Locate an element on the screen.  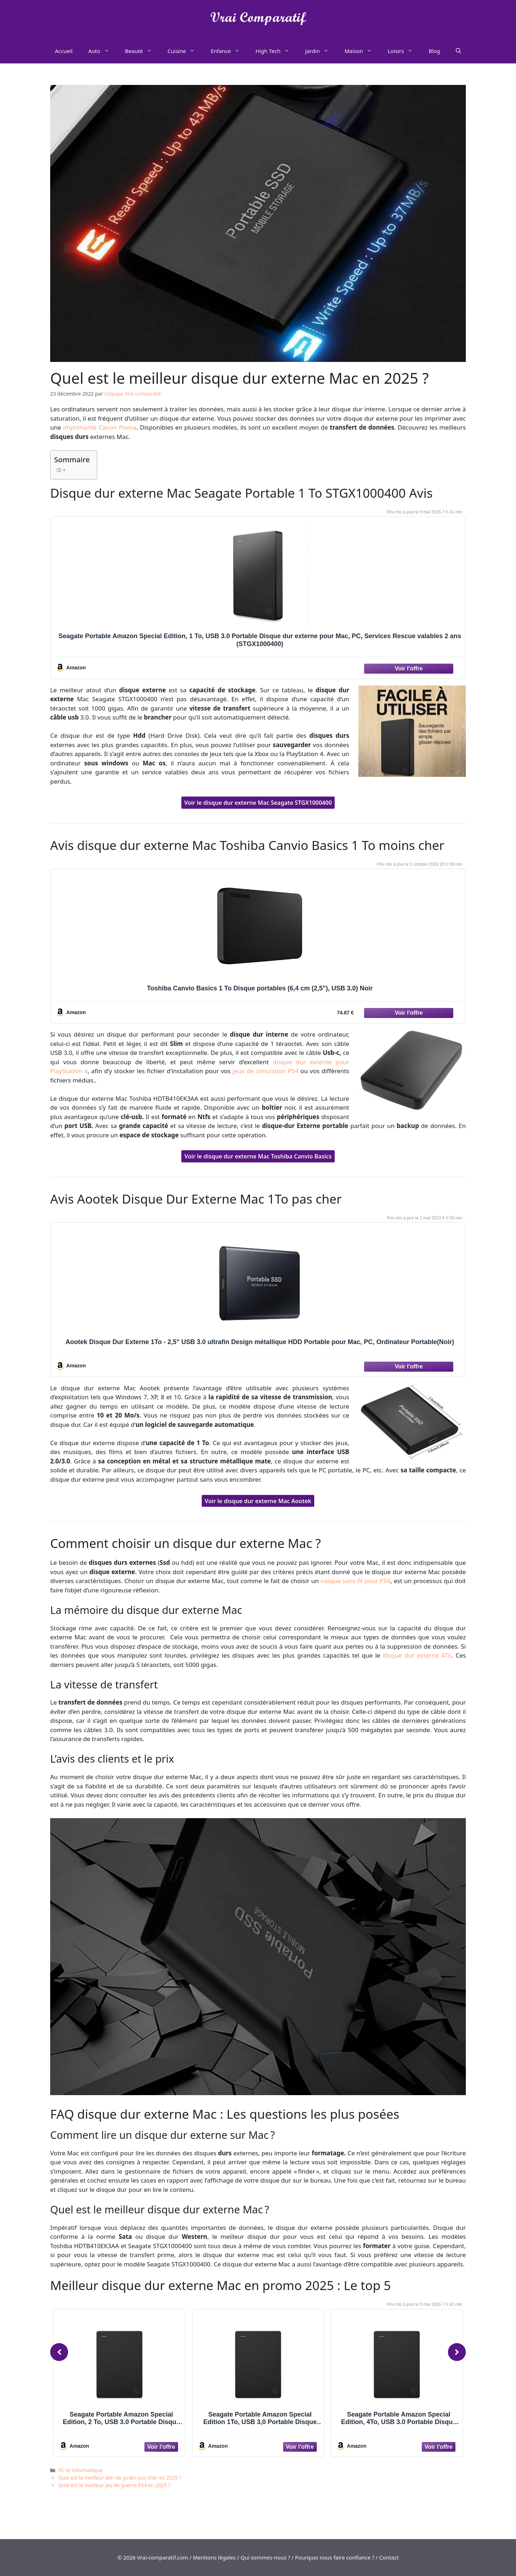
Quel est le meilleur abri de jardin pas cher en 2025 ? is located at coordinates (119, 2477).